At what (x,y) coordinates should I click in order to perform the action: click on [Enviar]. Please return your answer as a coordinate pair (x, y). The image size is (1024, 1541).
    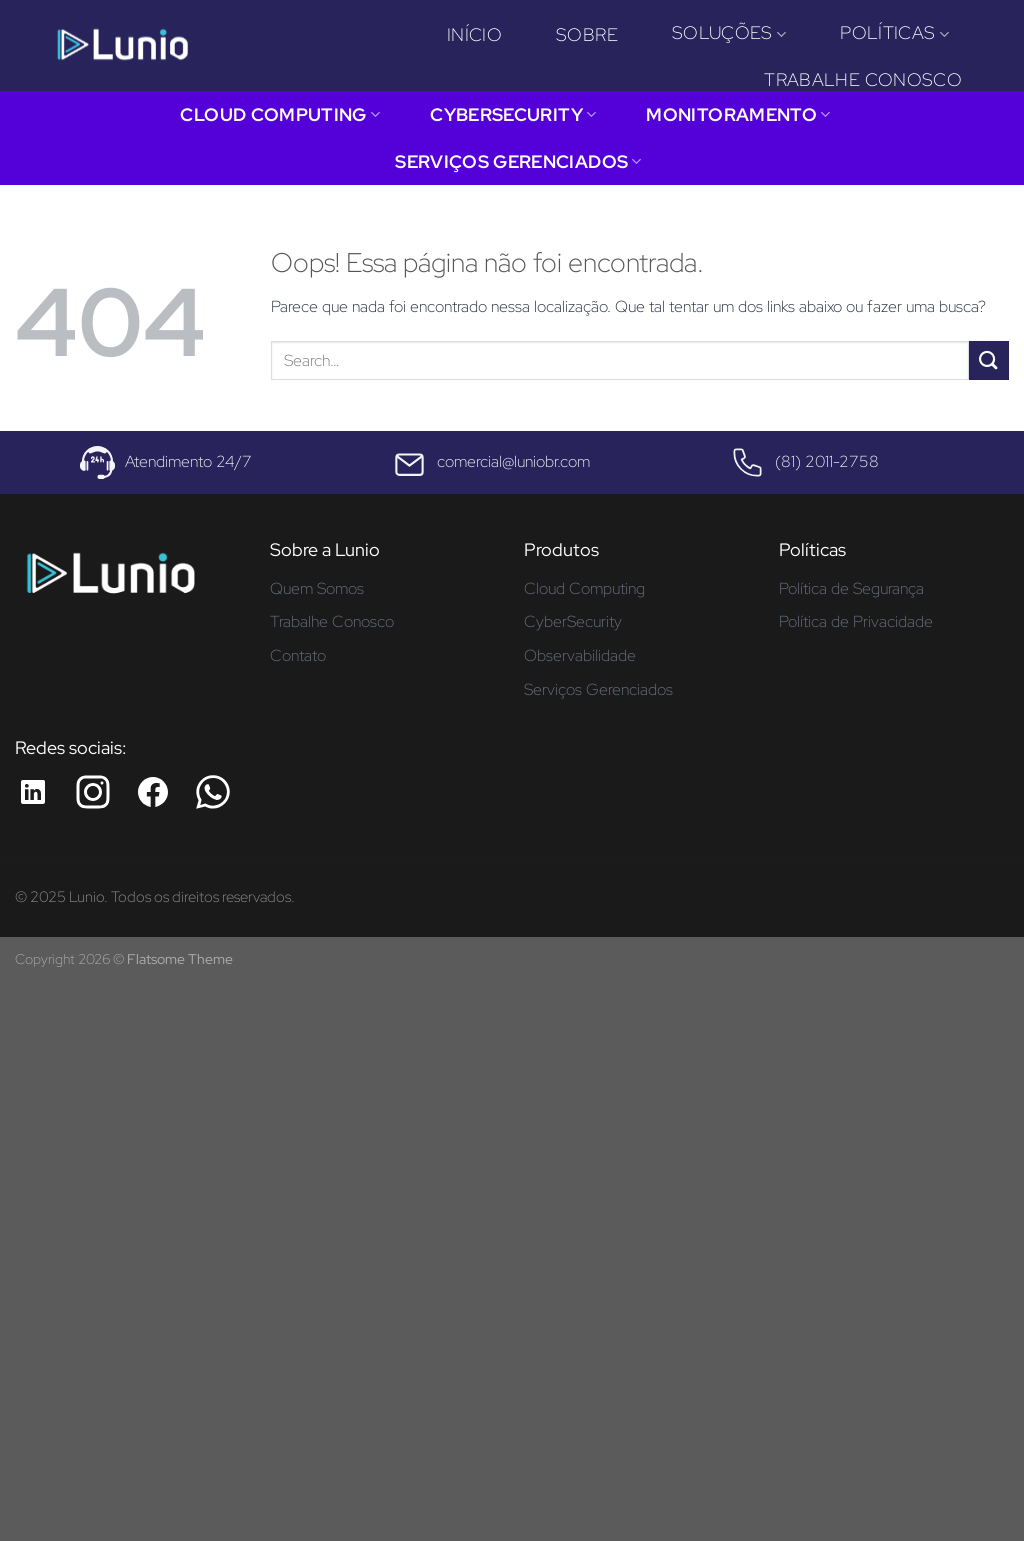
    Looking at the image, I should click on (989, 360).